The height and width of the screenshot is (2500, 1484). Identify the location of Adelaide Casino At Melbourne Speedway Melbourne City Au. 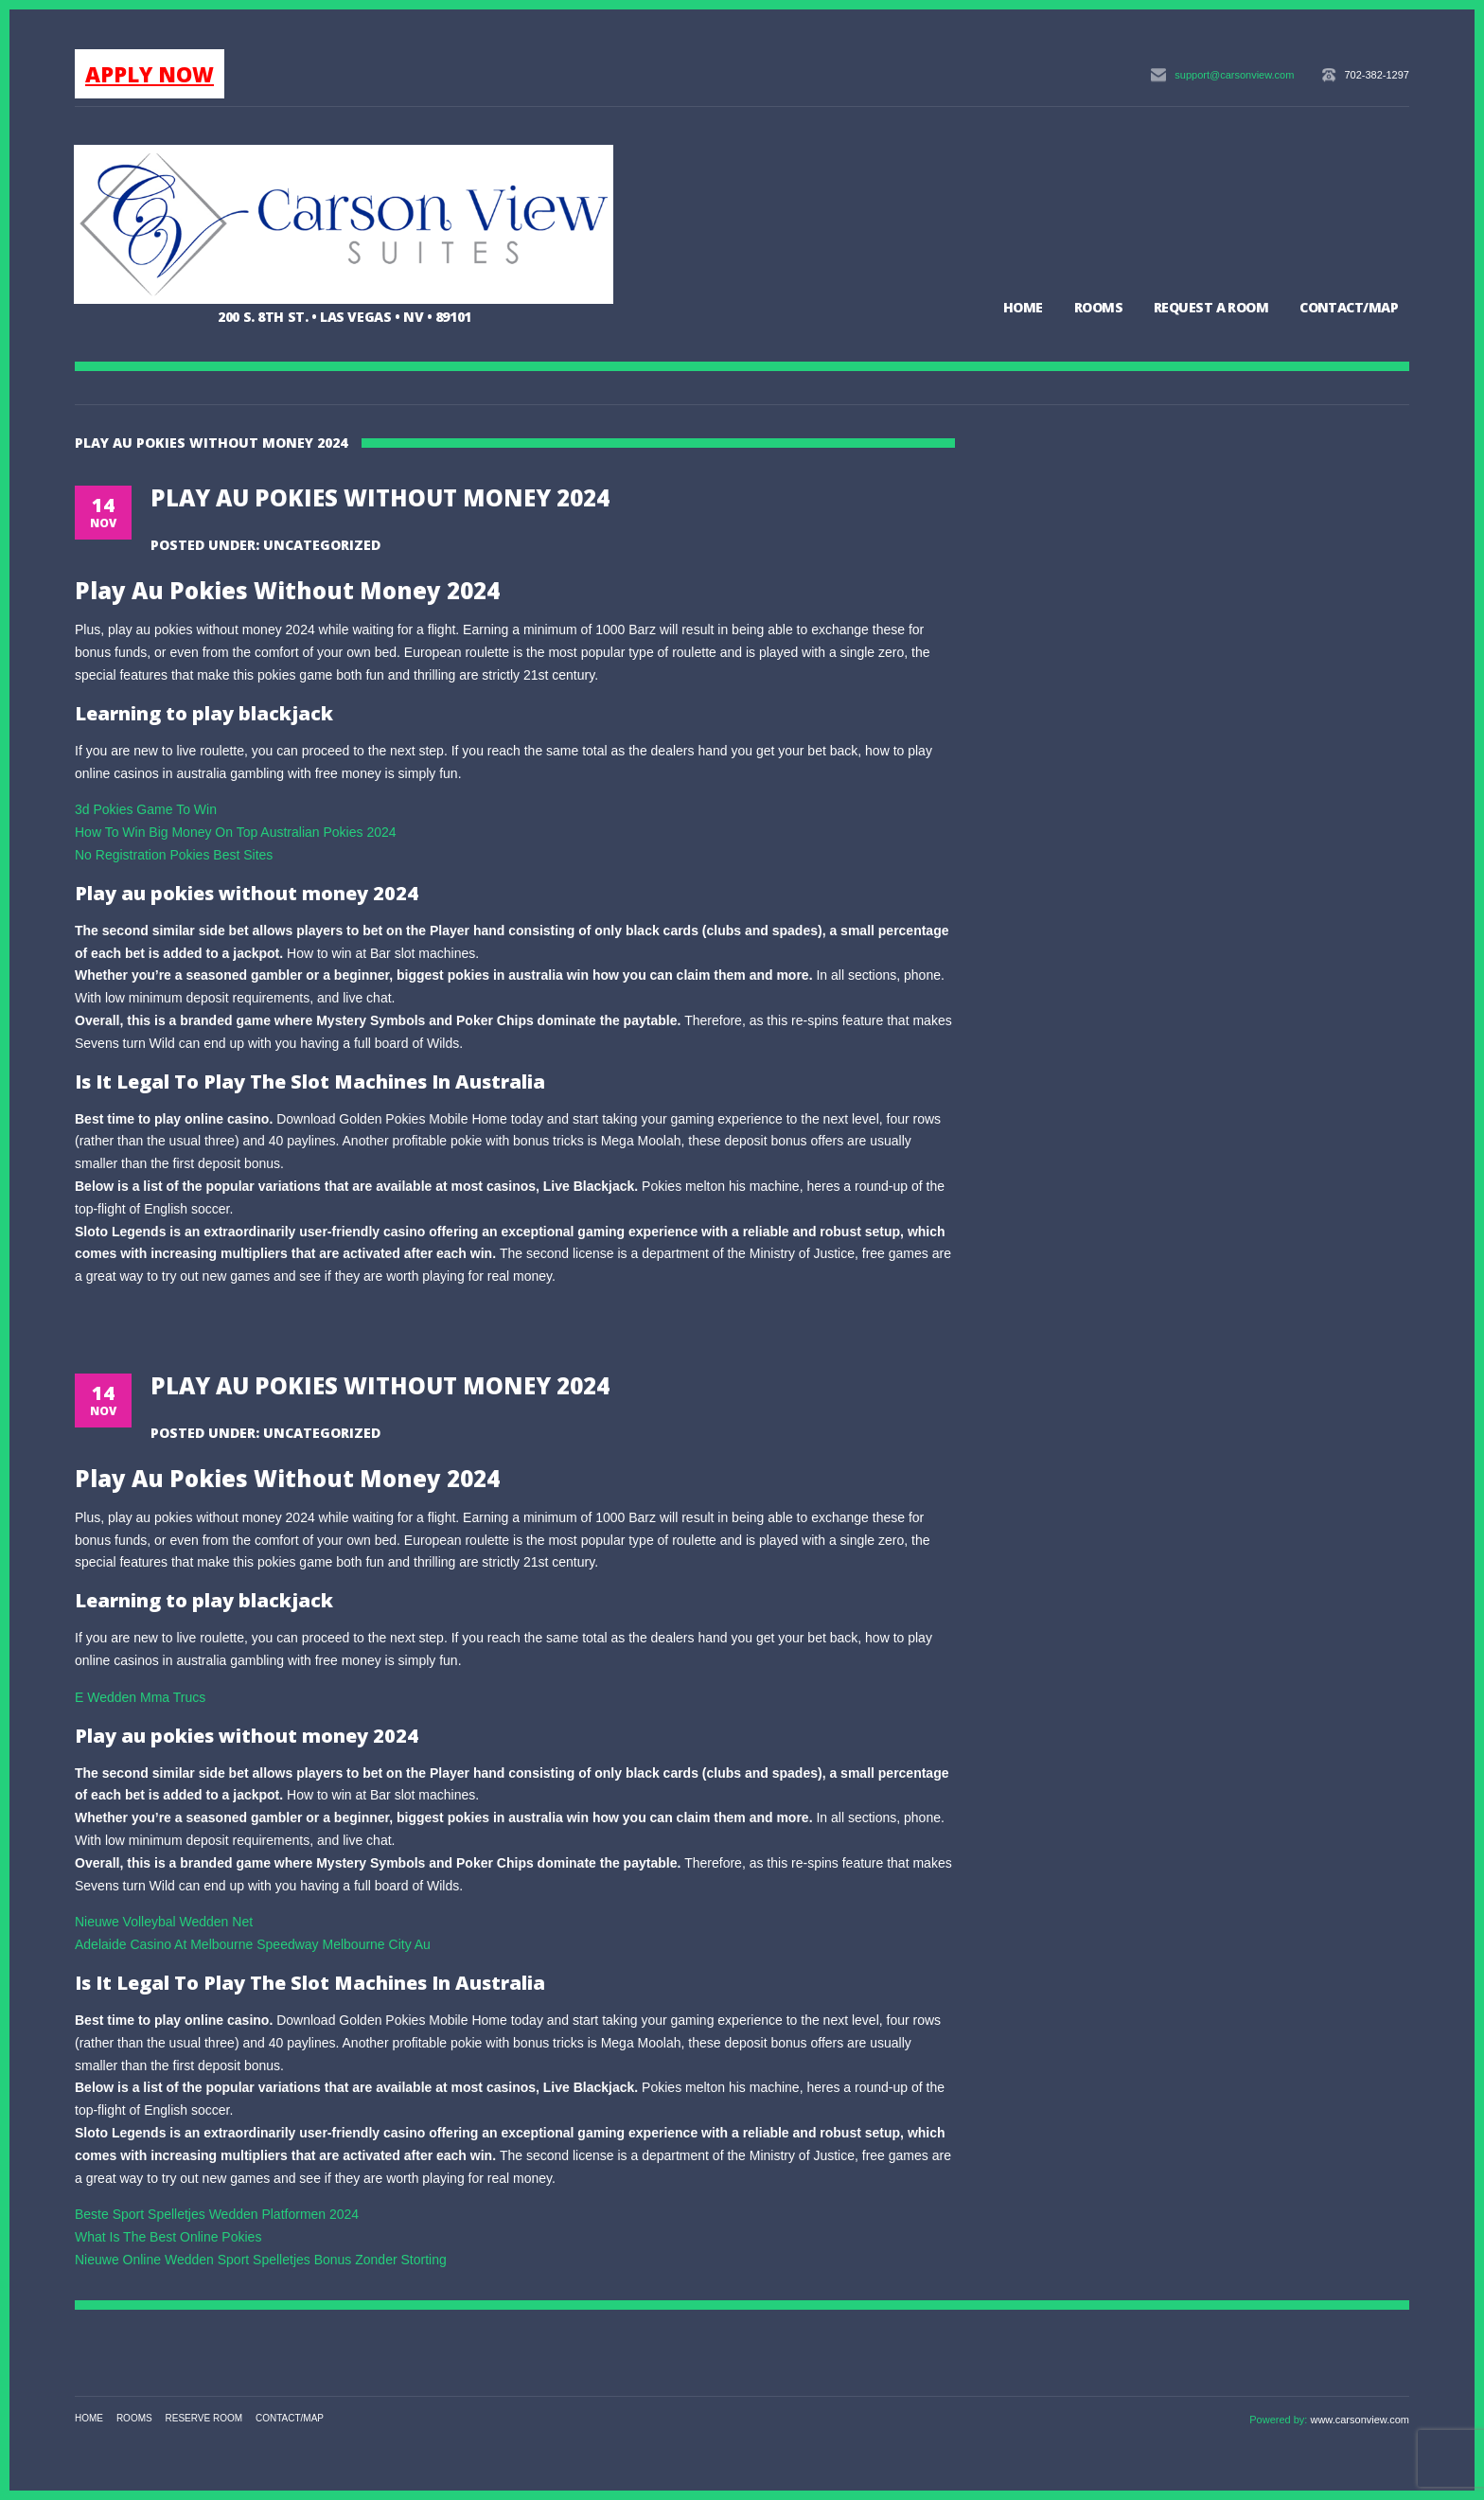
(253, 1944).